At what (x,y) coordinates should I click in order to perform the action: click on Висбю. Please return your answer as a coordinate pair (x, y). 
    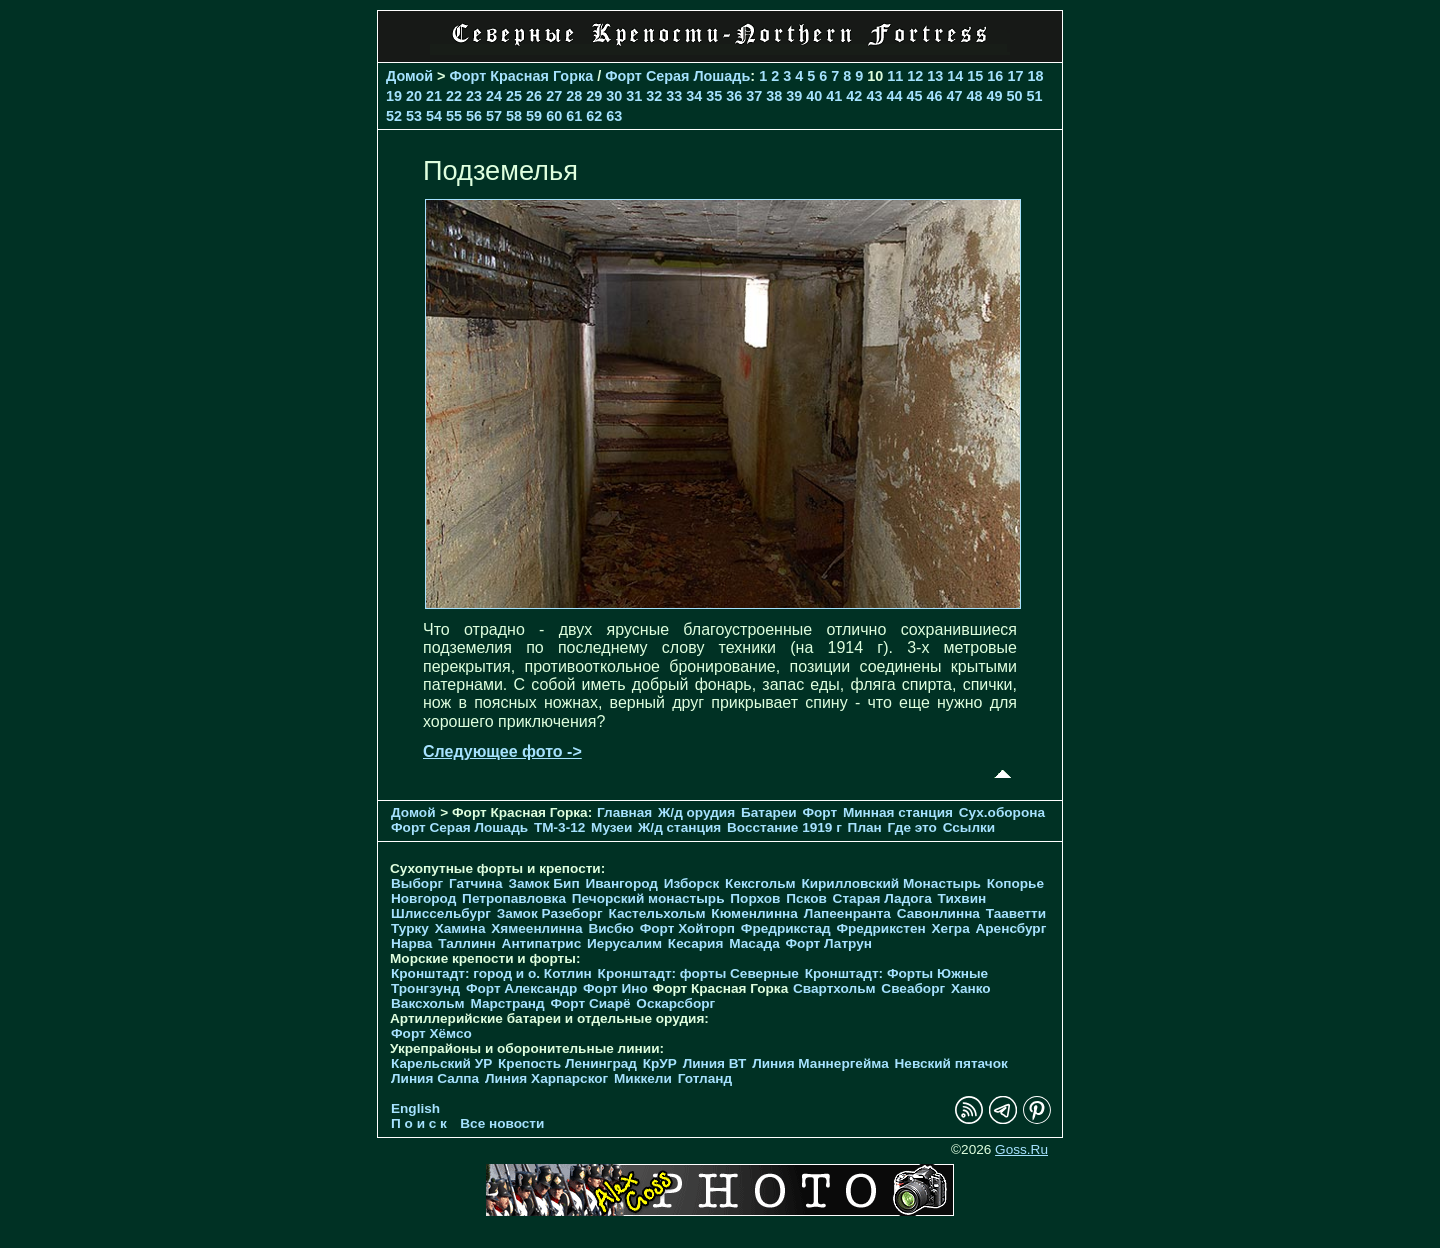
    Looking at the image, I should click on (611, 928).